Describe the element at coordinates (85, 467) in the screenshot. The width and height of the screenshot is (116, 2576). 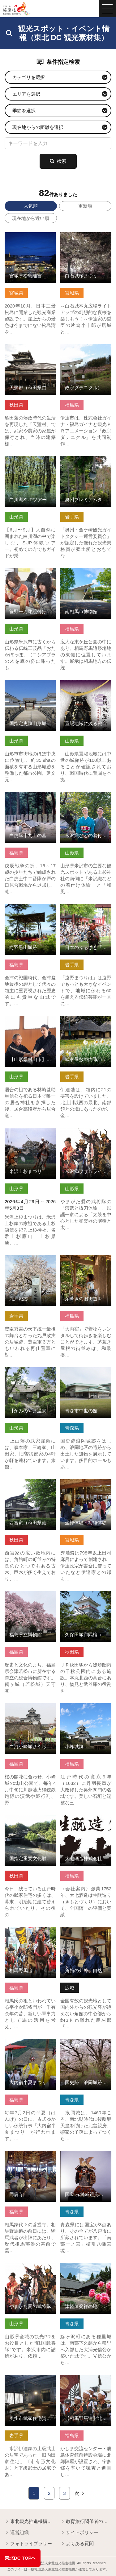
I see `奥州プレミアムタクシー認定乗務員と行く 奥州ロマンの旅 の詳細はこちら` at that location.